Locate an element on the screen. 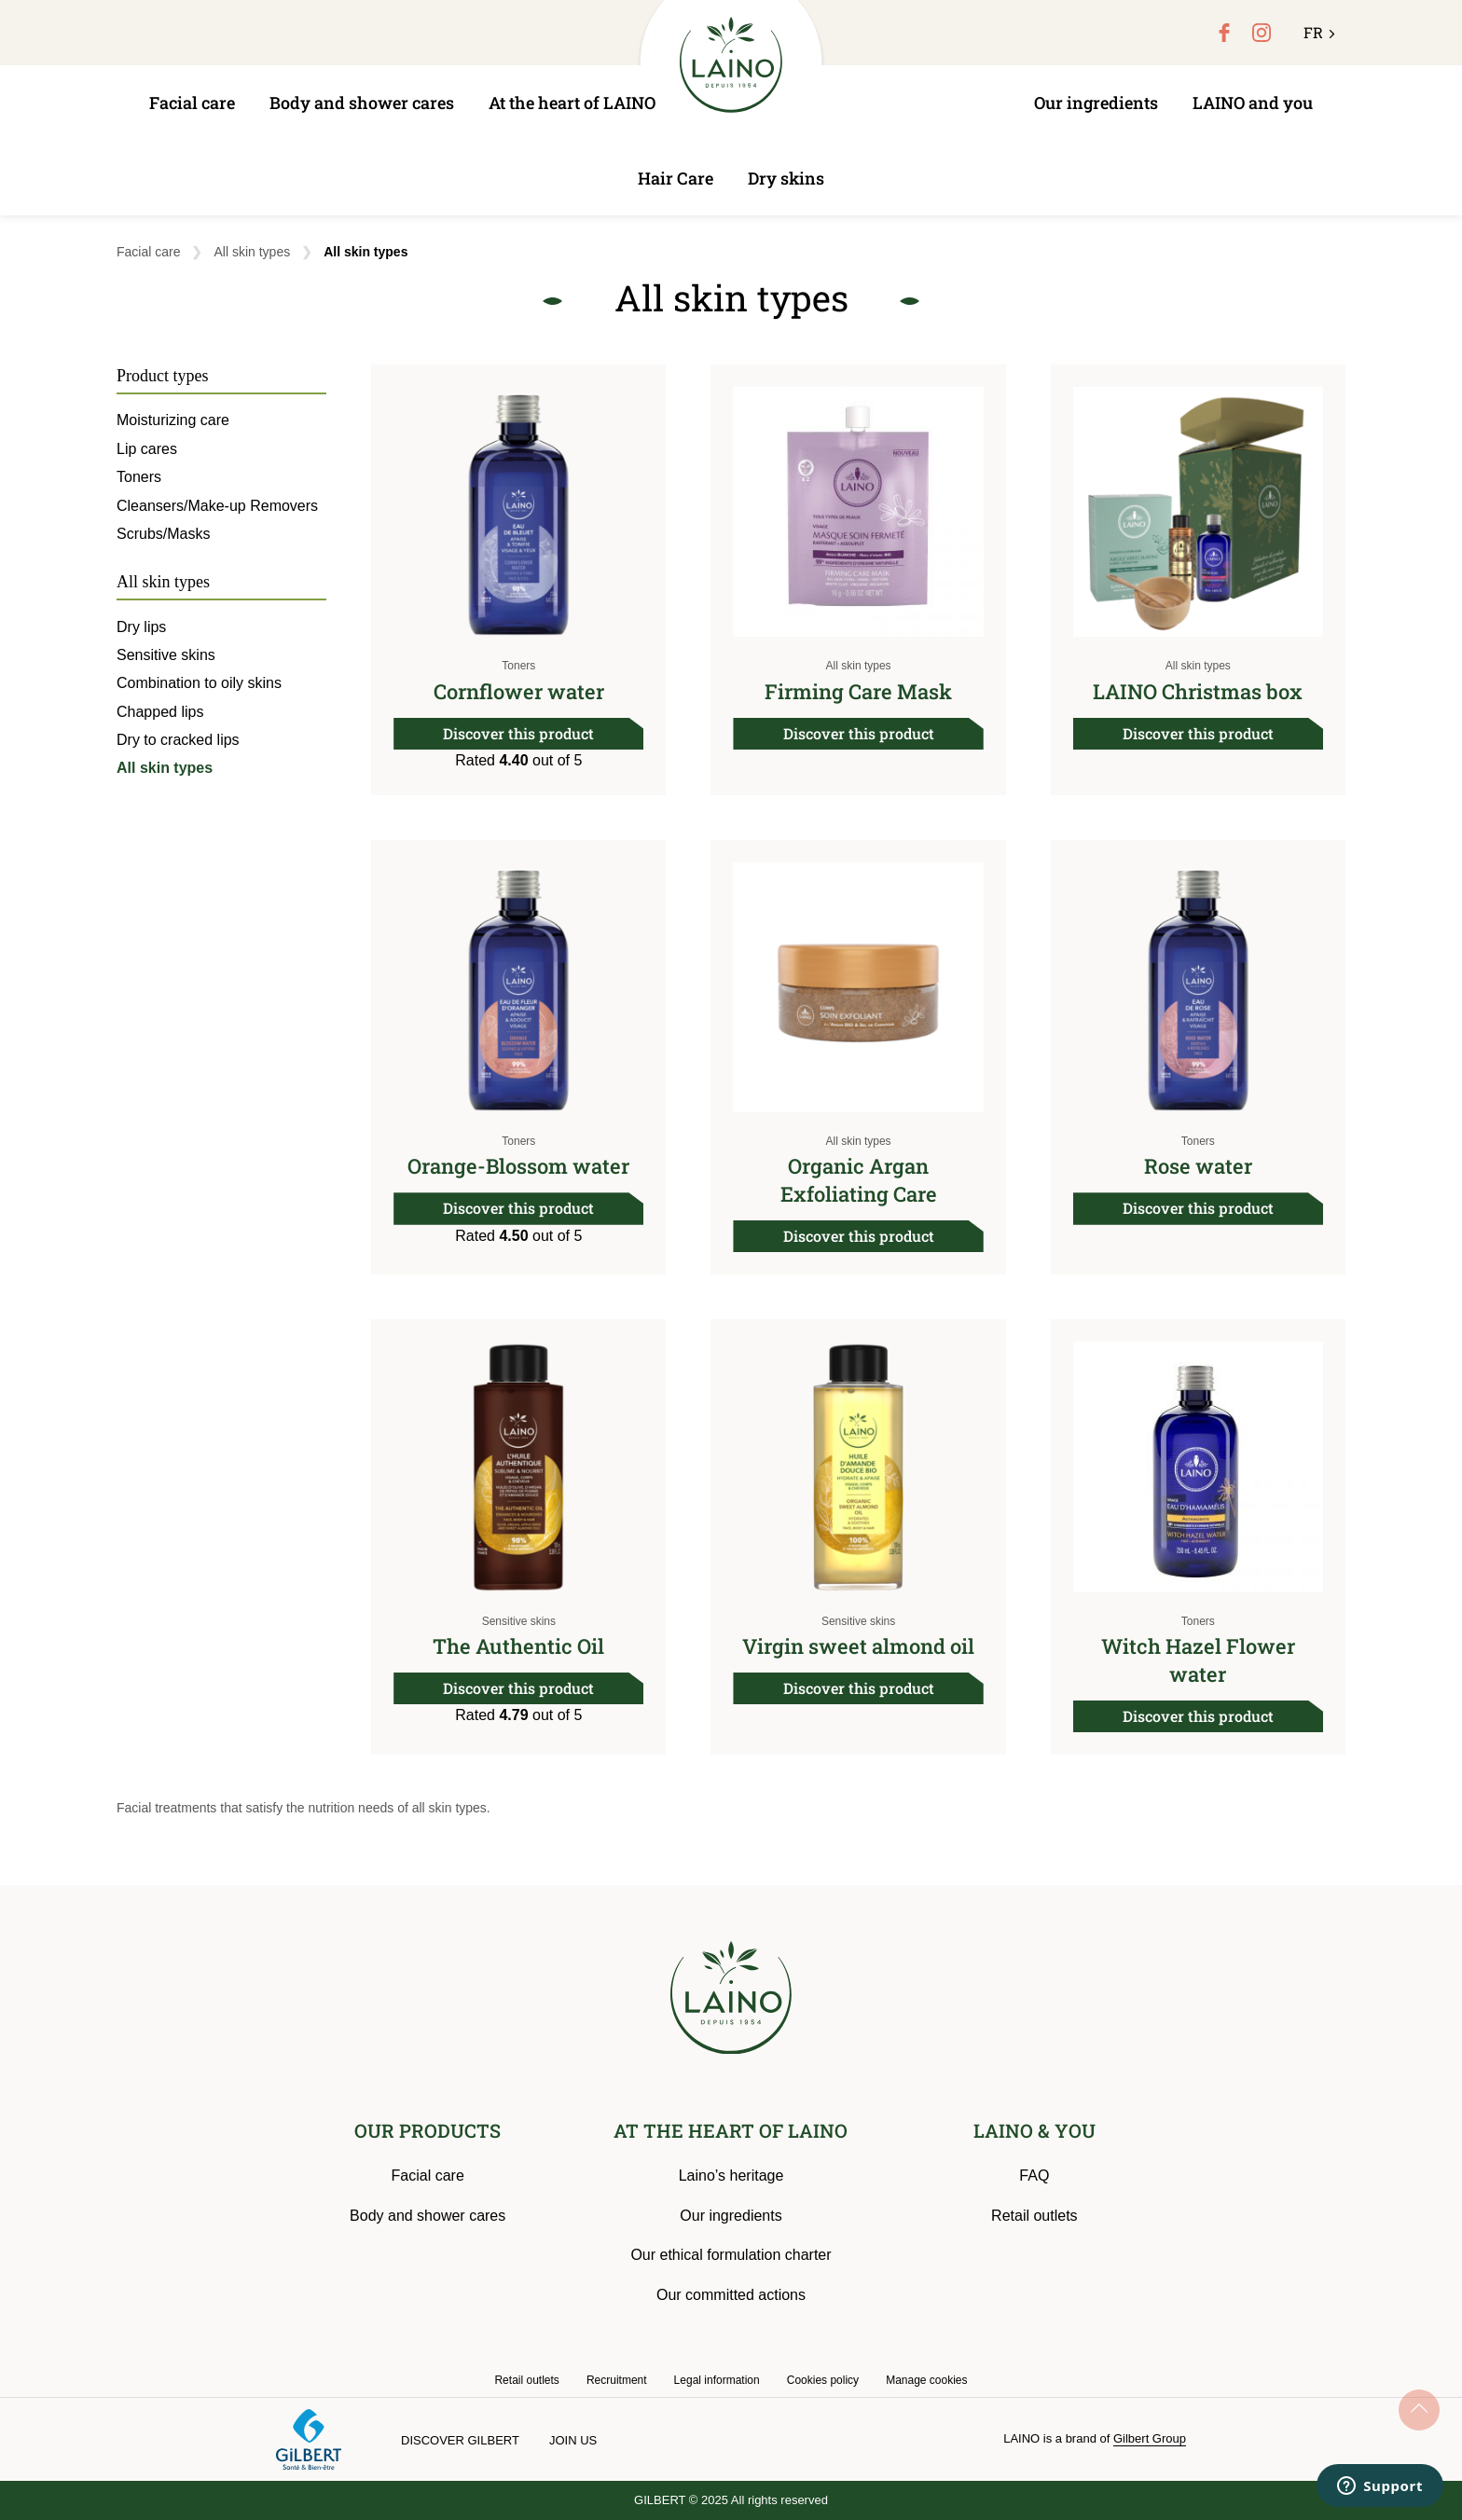  Scrubs/Masks is located at coordinates (163, 534).